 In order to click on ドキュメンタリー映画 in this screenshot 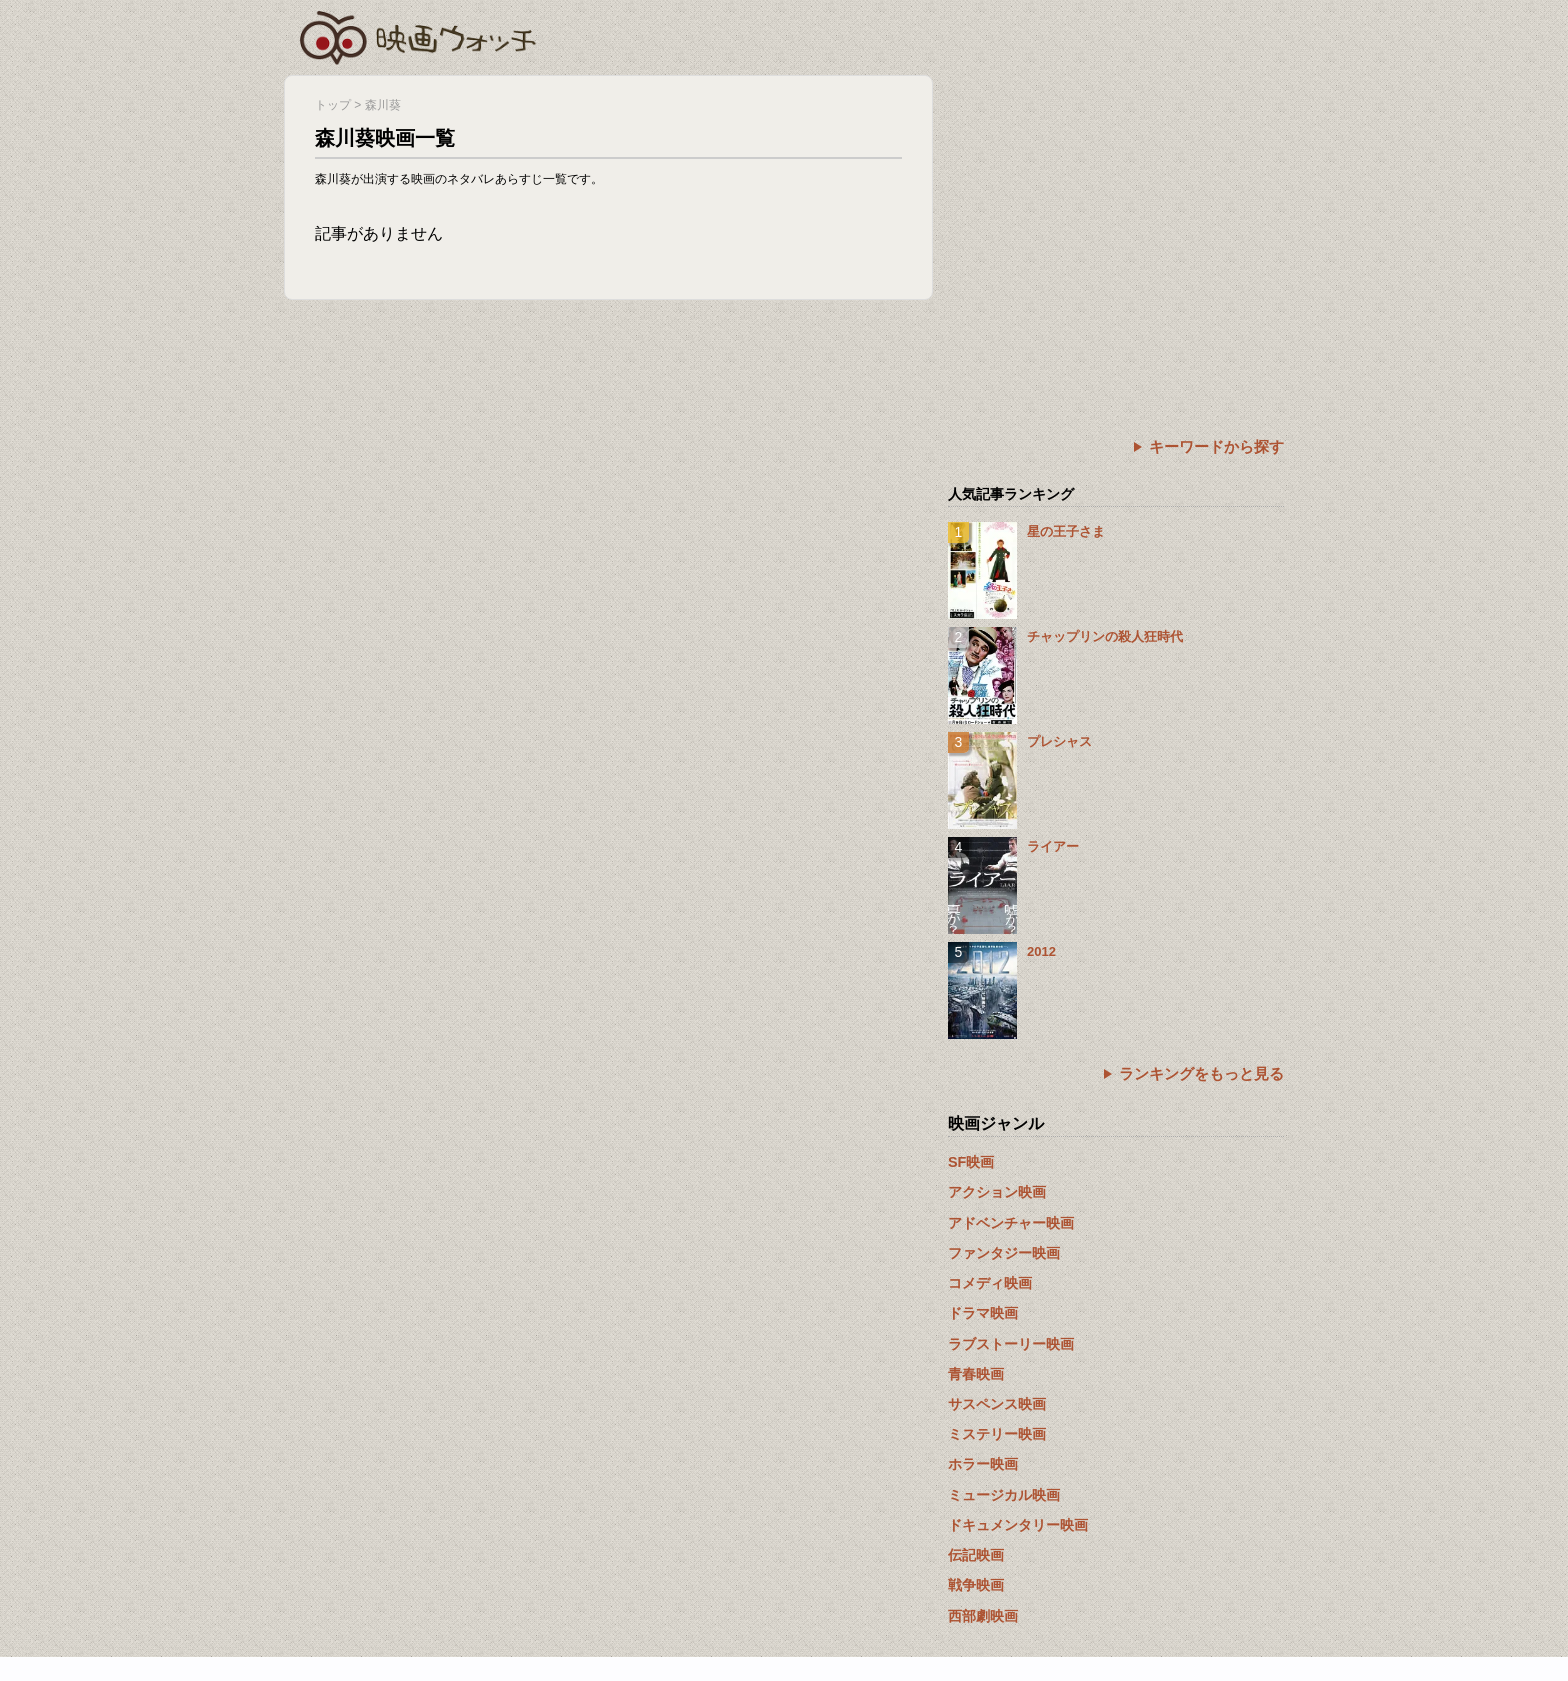, I will do `click(1018, 1525)`.